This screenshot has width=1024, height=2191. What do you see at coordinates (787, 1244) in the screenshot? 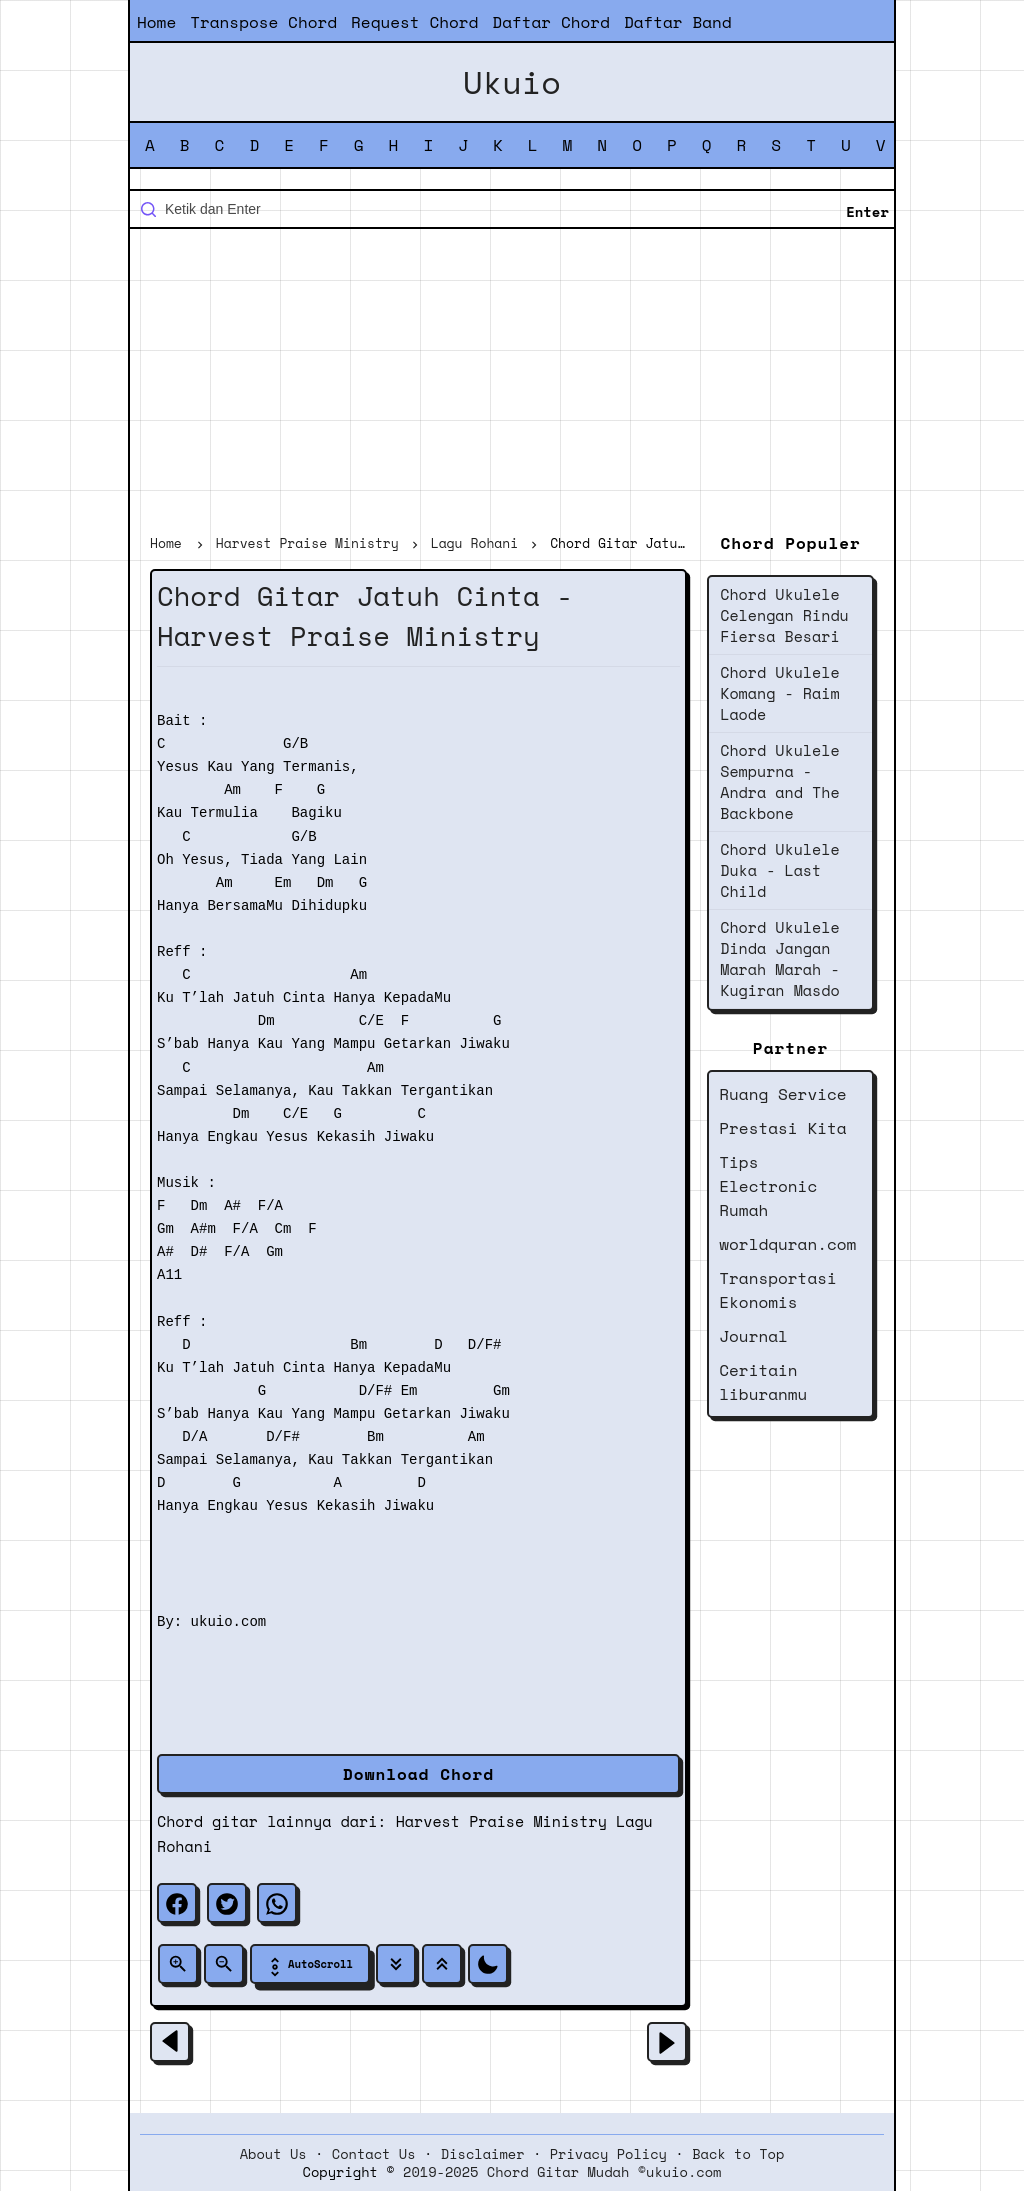
I see `worldquran.com` at bounding box center [787, 1244].